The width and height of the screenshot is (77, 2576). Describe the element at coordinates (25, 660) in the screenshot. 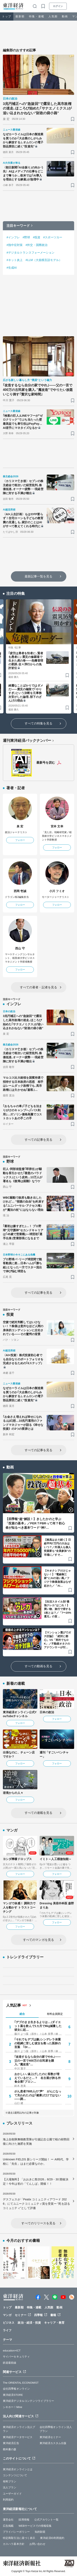

I see `｢疲労は勇者を怯者に､賢者を愚者に｣ 震災の修羅場で生きた虎の巻――危機管理の要諦､佐々淳行からの免許皆伝` at that location.